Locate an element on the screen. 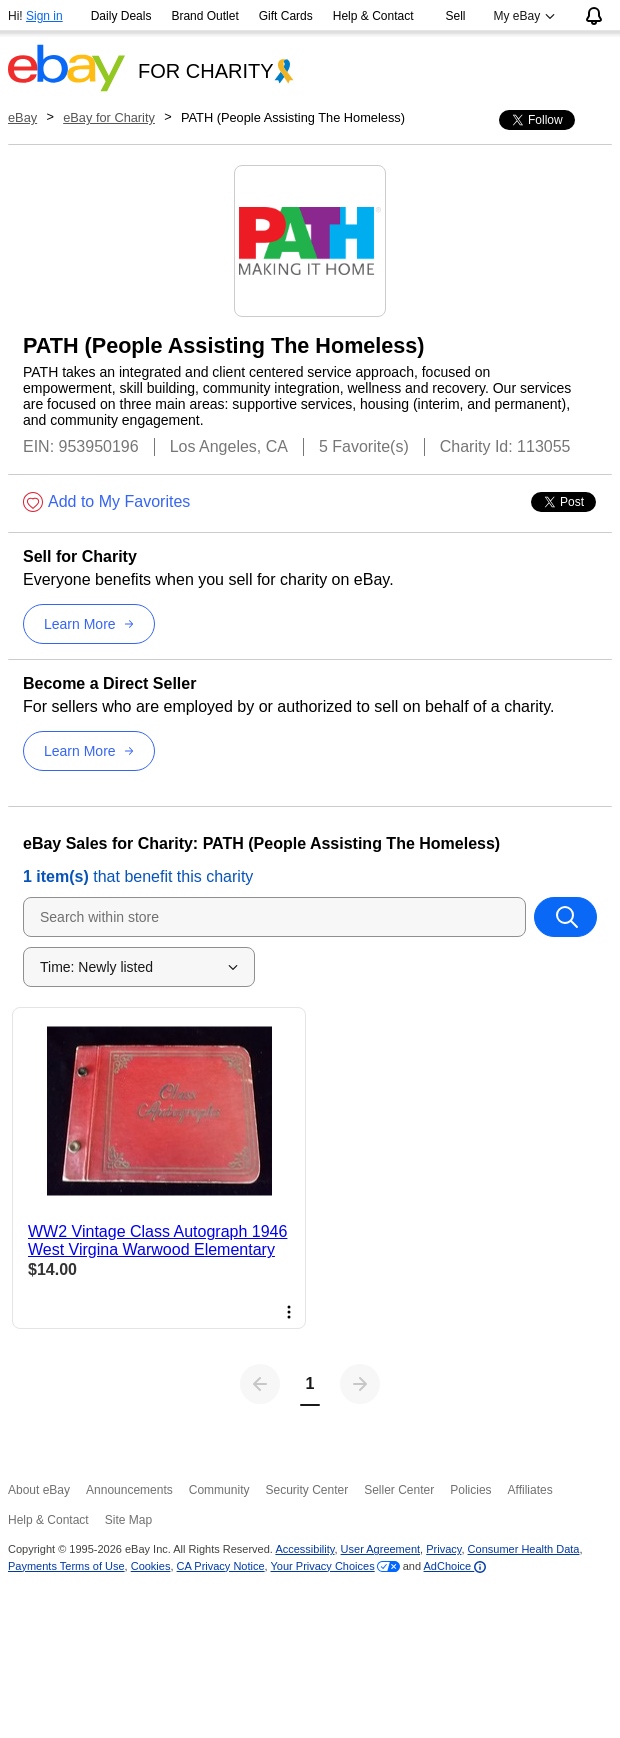 This screenshot has width=620, height=1738. Payments Terms of Use is located at coordinates (66, 1566).